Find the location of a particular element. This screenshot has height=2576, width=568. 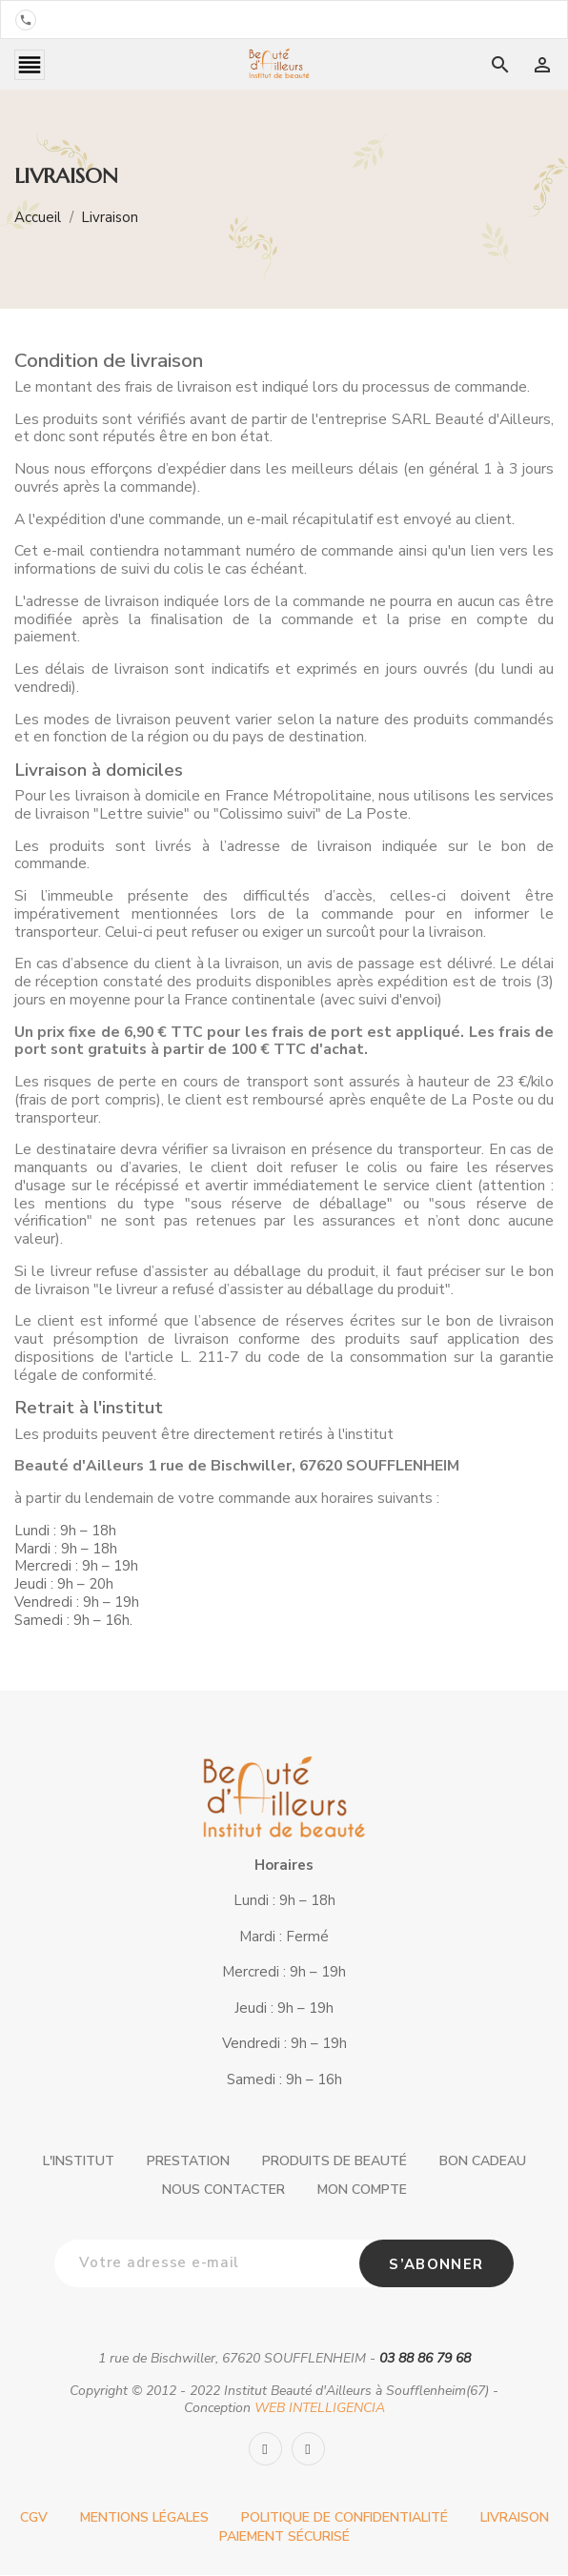

Prestation is located at coordinates (188, 2163).